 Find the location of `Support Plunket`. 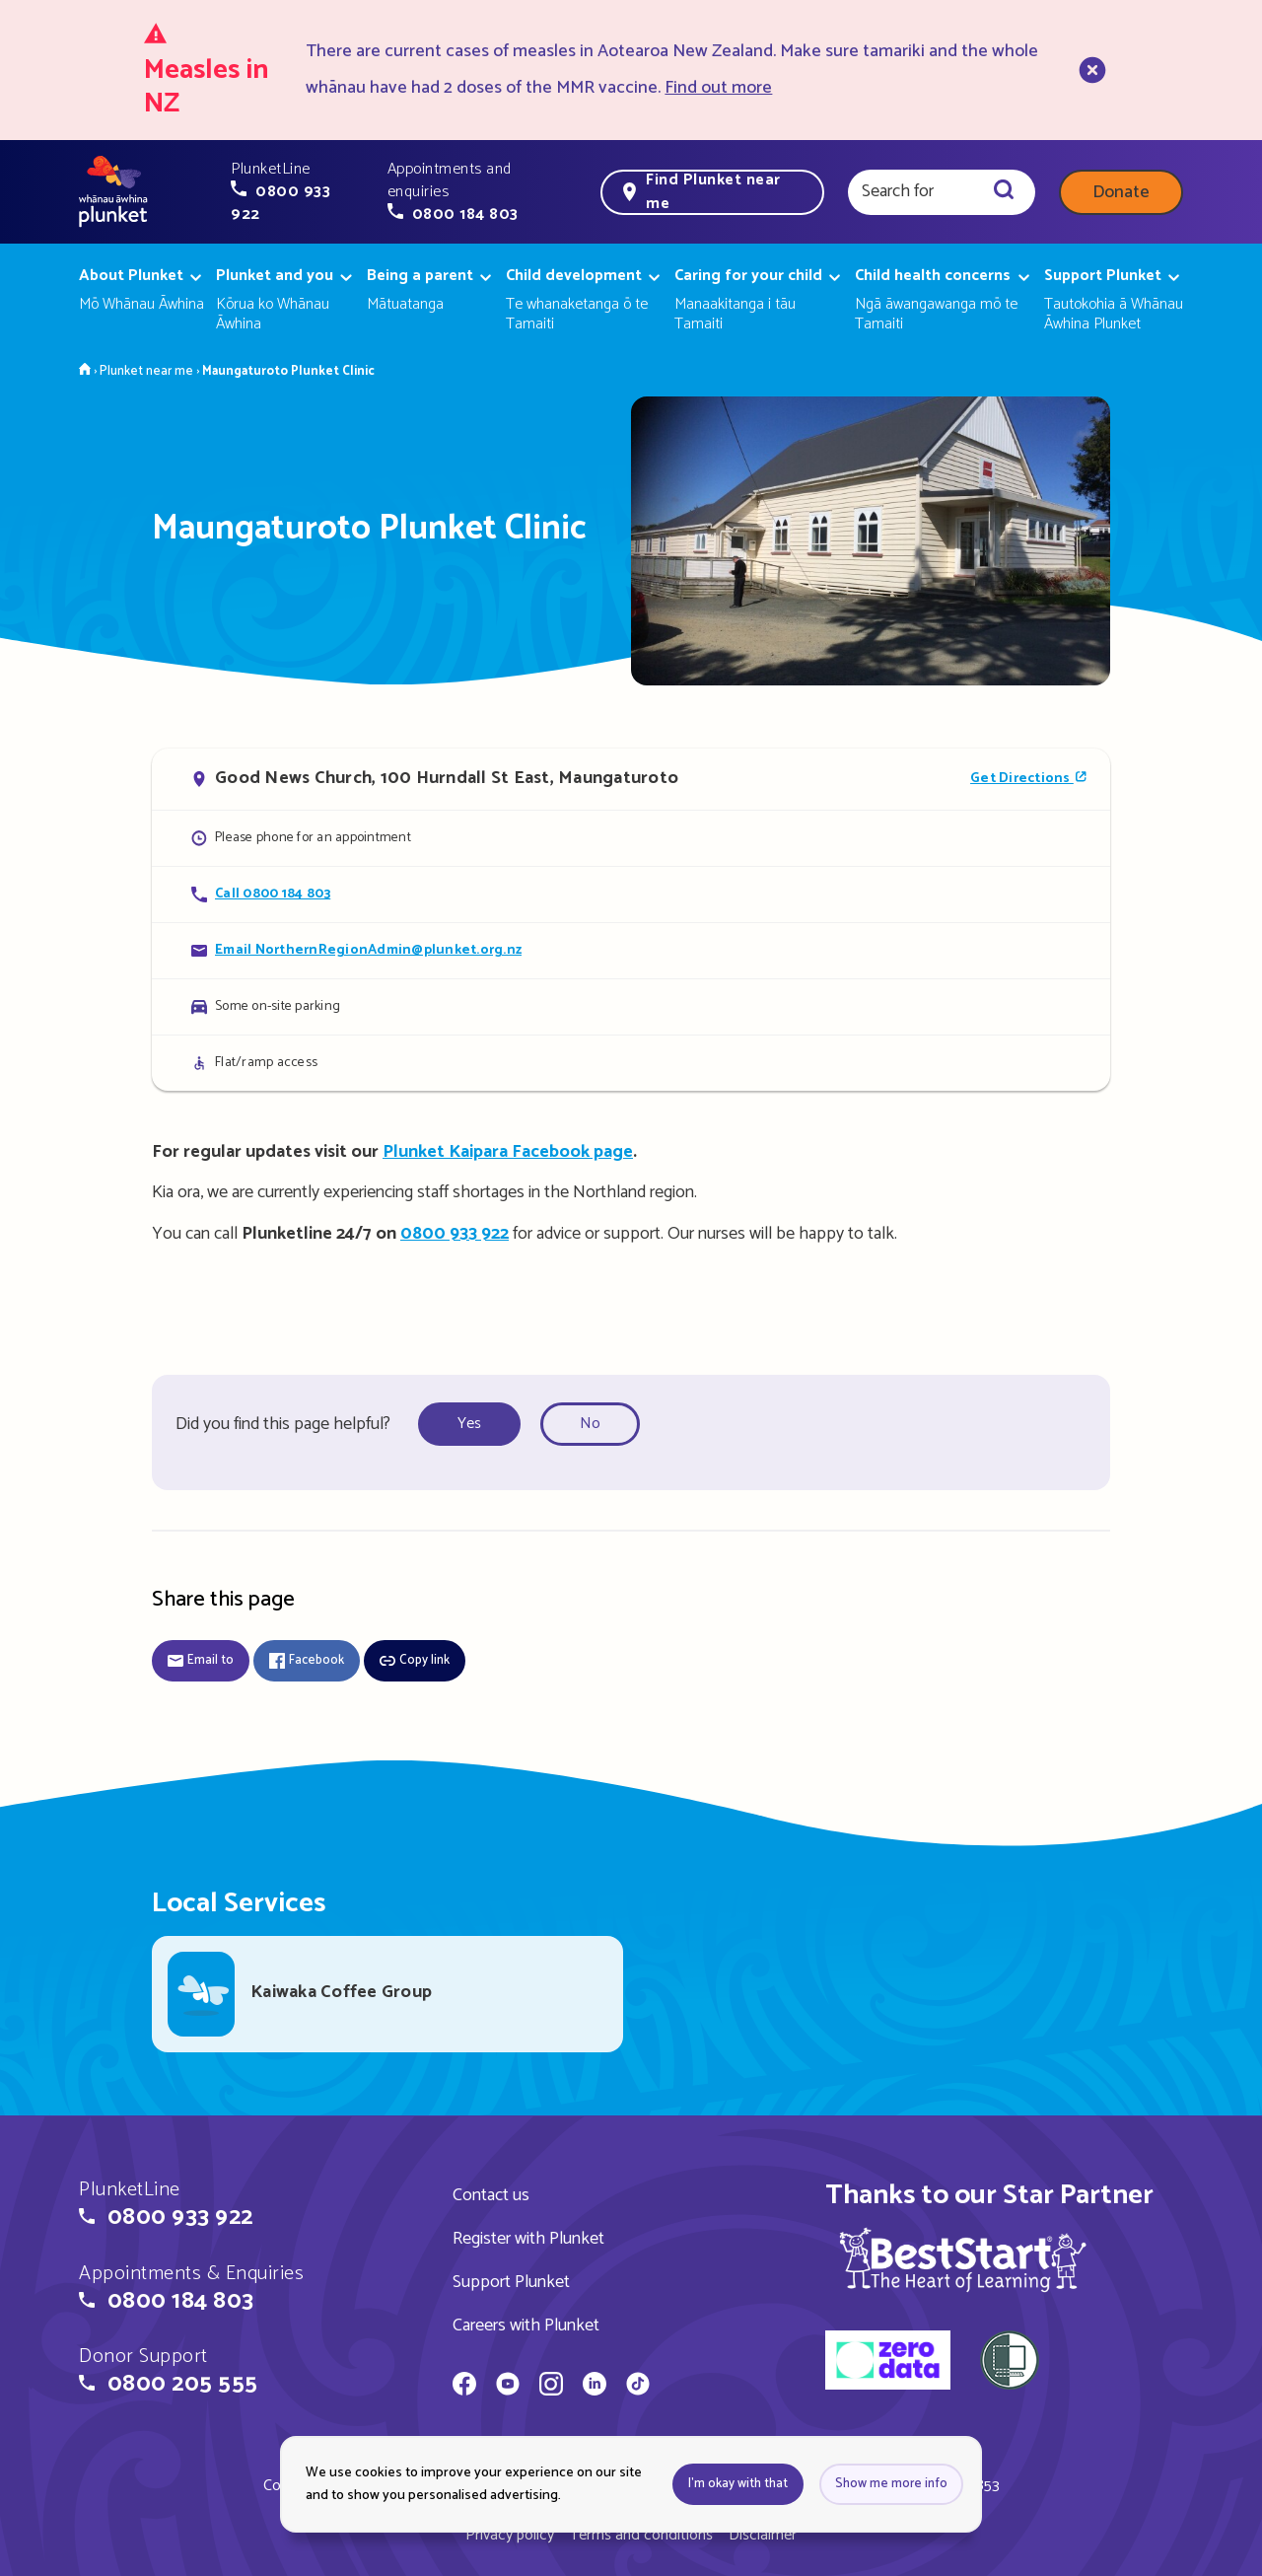

Support Plunket is located at coordinates (511, 2282).